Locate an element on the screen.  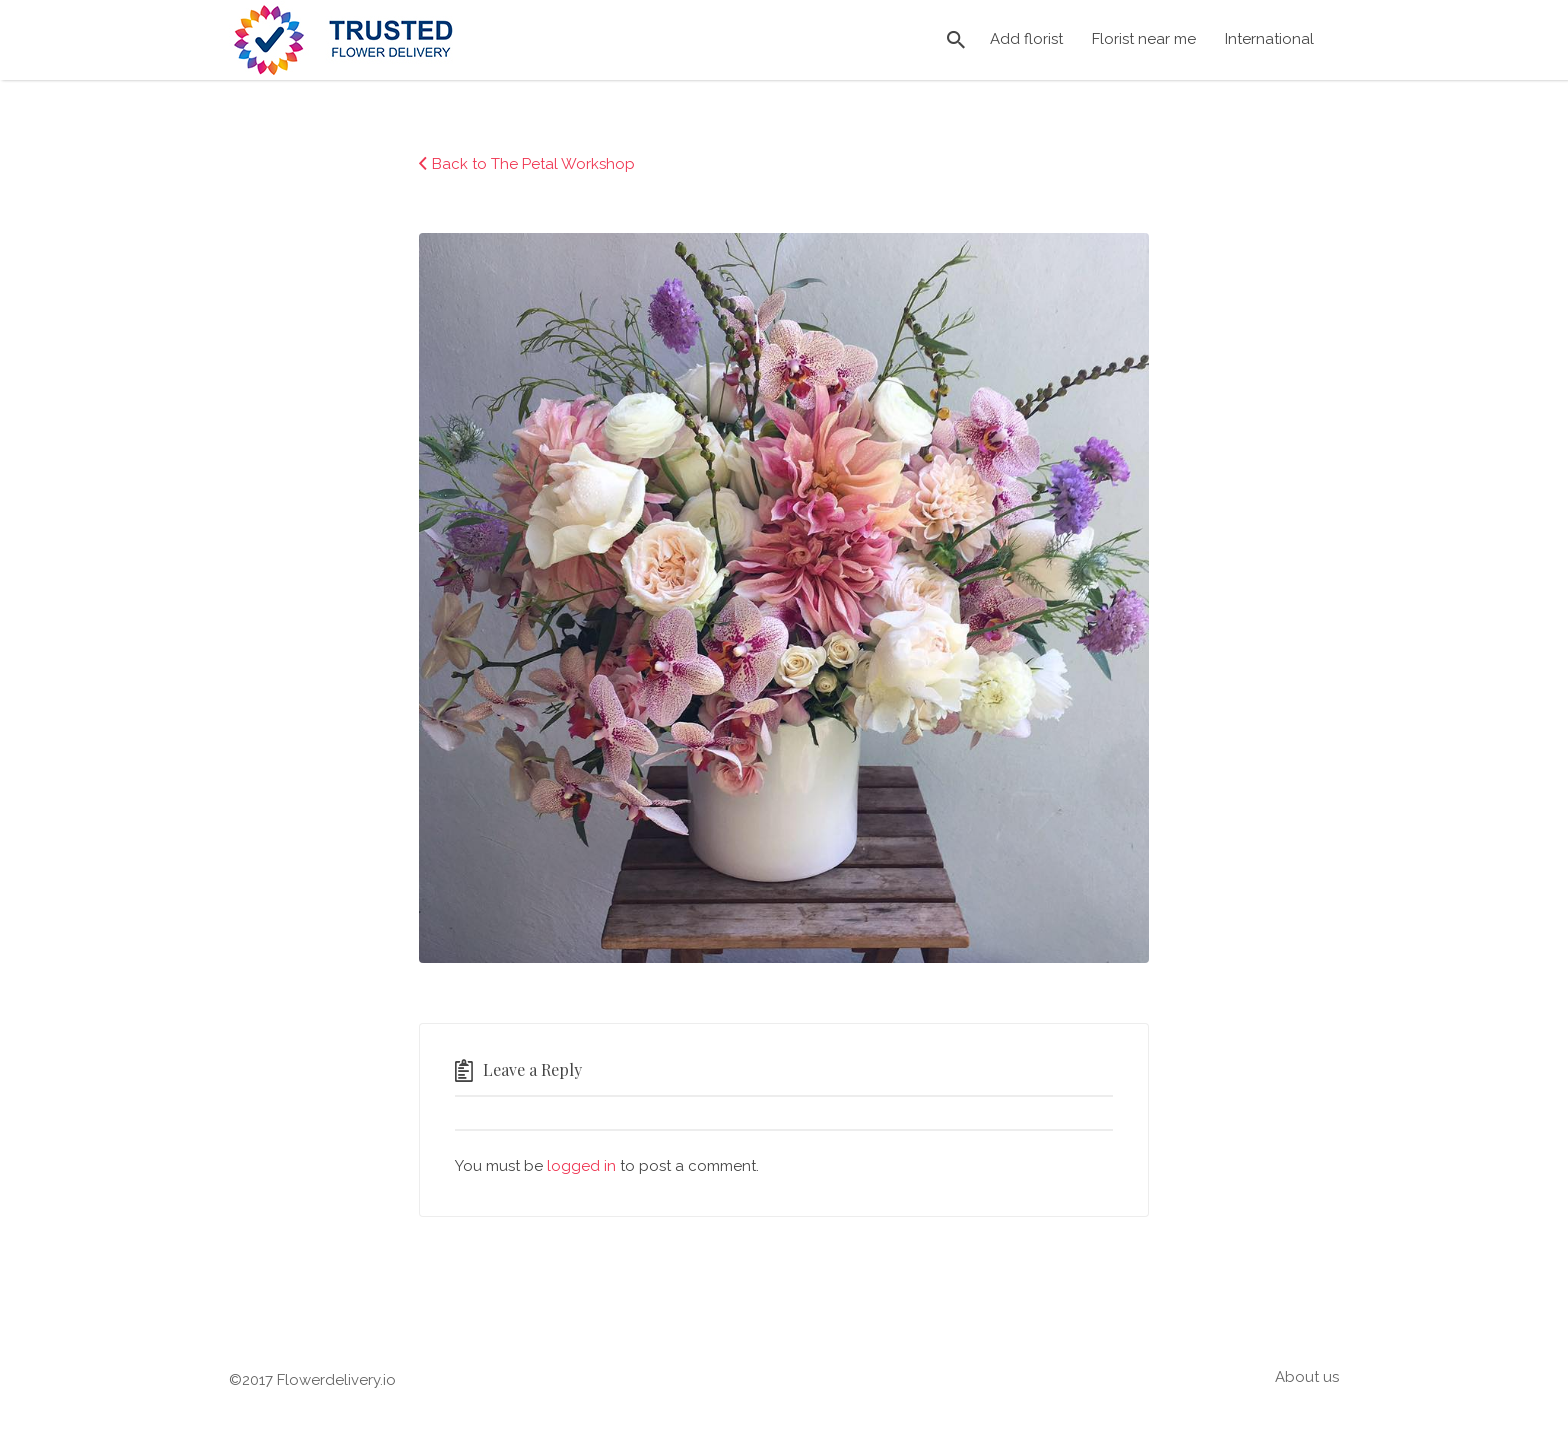
Back to The Petal Workshop is located at coordinates (533, 164).